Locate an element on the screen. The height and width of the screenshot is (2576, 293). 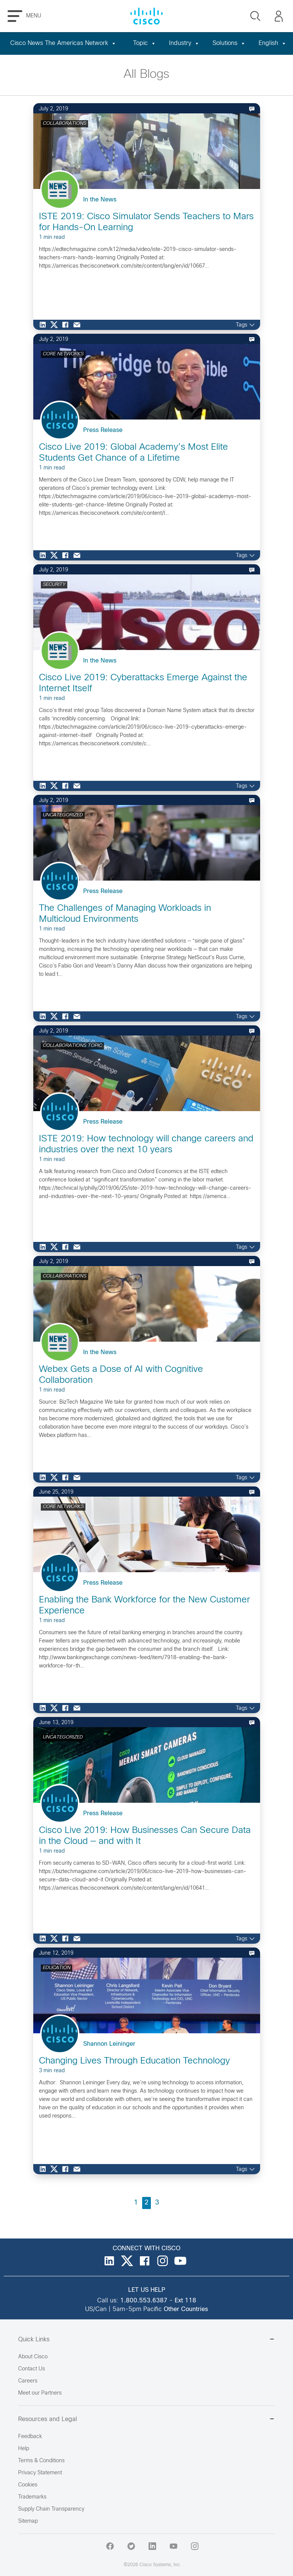
Shannon Leininger is located at coordinates (109, 2044).